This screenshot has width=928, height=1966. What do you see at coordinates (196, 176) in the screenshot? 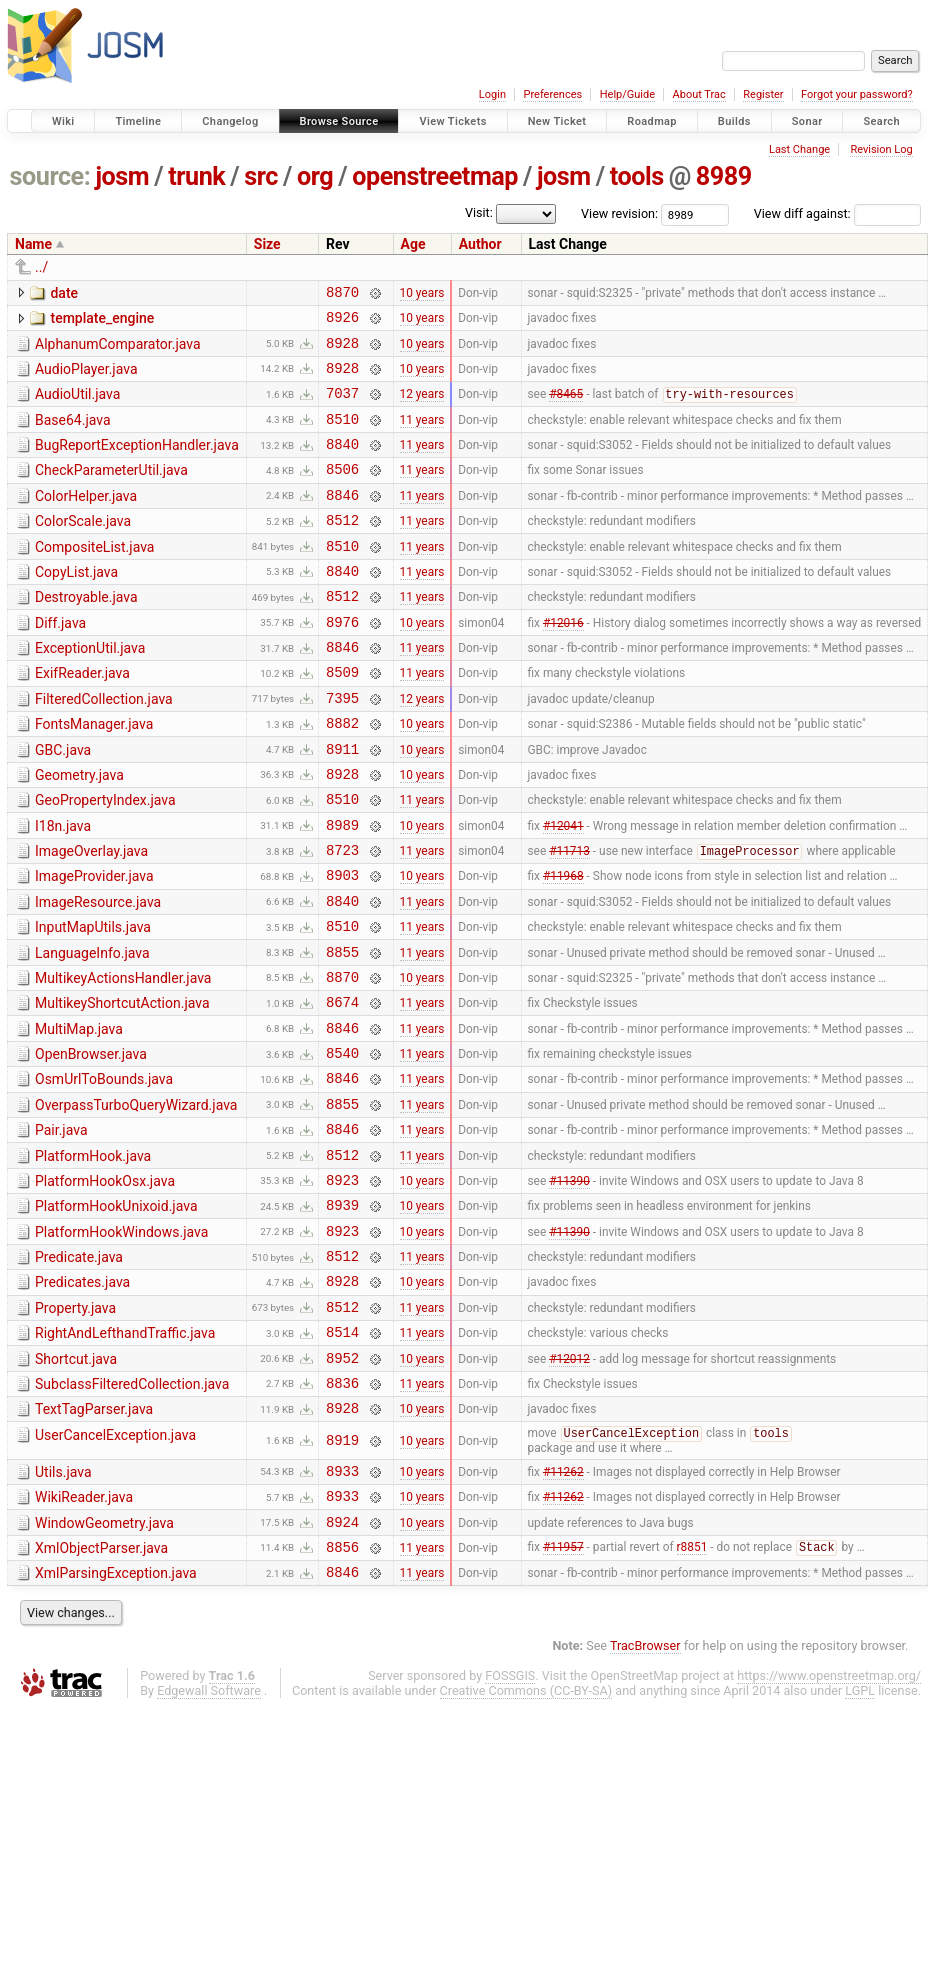
I see `trunk` at bounding box center [196, 176].